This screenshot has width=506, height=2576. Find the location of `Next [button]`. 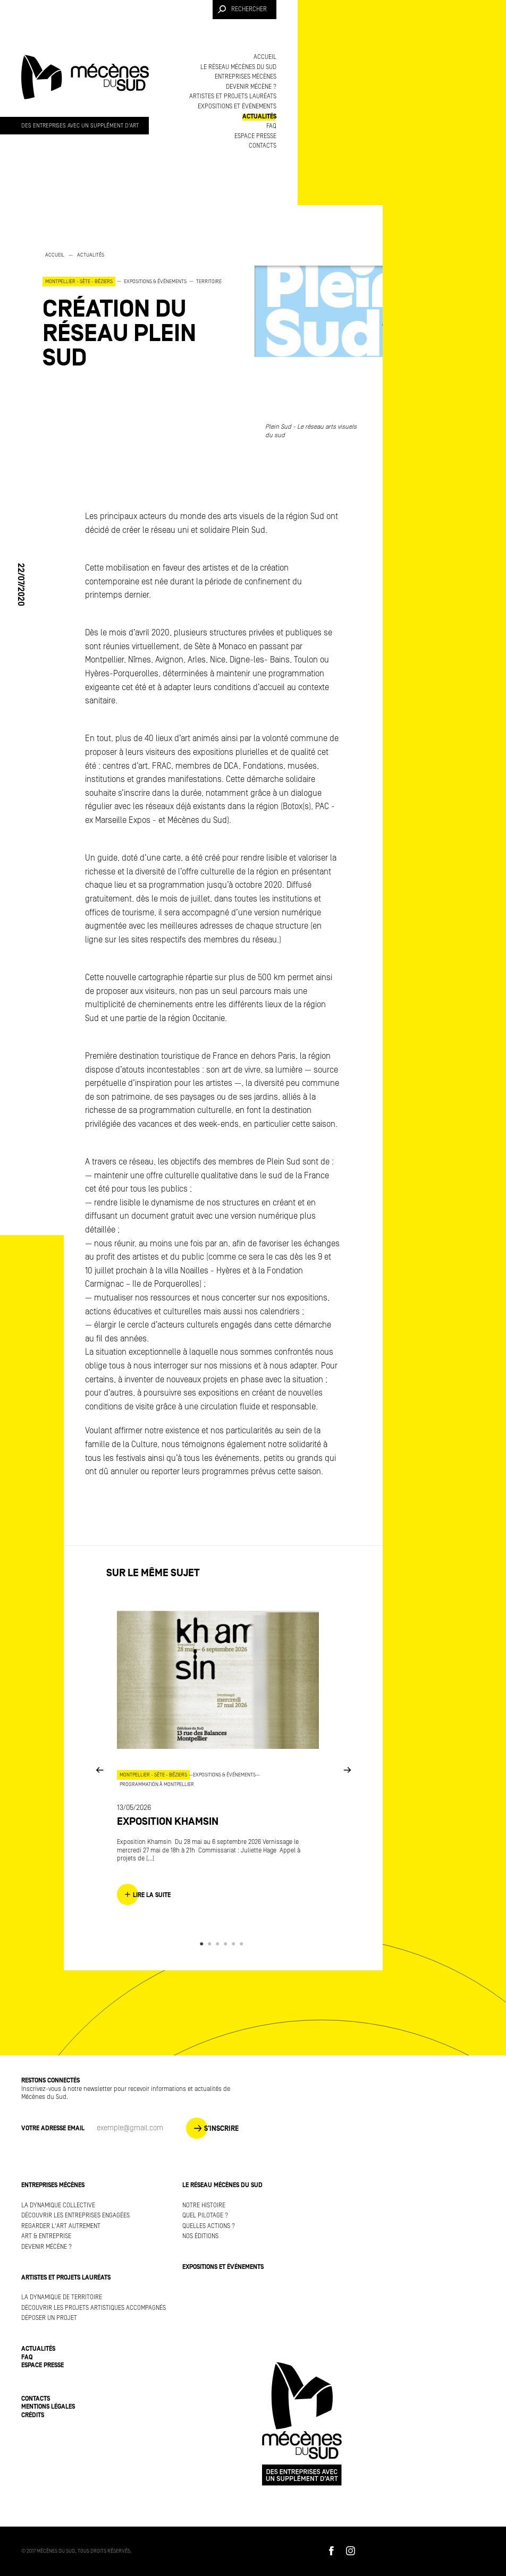

Next [button] is located at coordinates (347, 1769).